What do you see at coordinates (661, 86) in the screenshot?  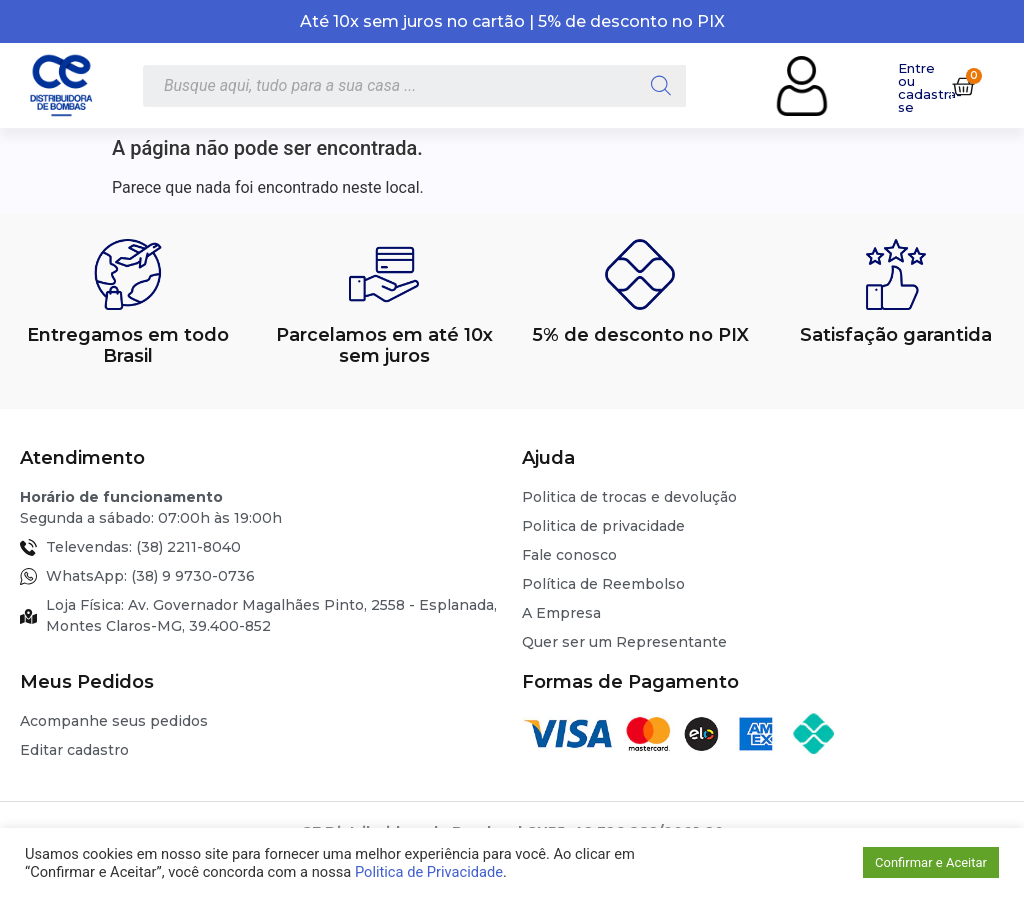 I see `[Pesquisa]` at bounding box center [661, 86].